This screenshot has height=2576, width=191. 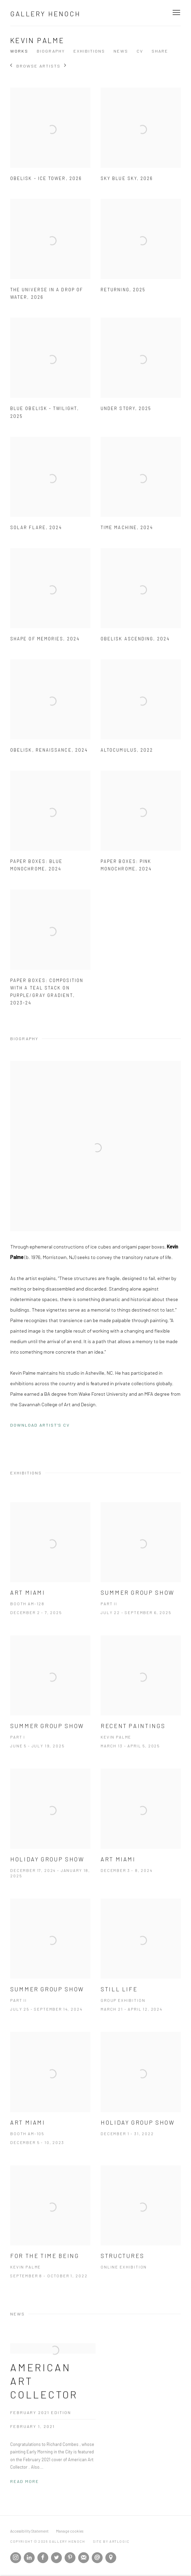 I want to click on Pinterest [Pinterest, opens in a new tab. (Link goes to a different website and opens in a new window).], so click(x=70, y=2557).